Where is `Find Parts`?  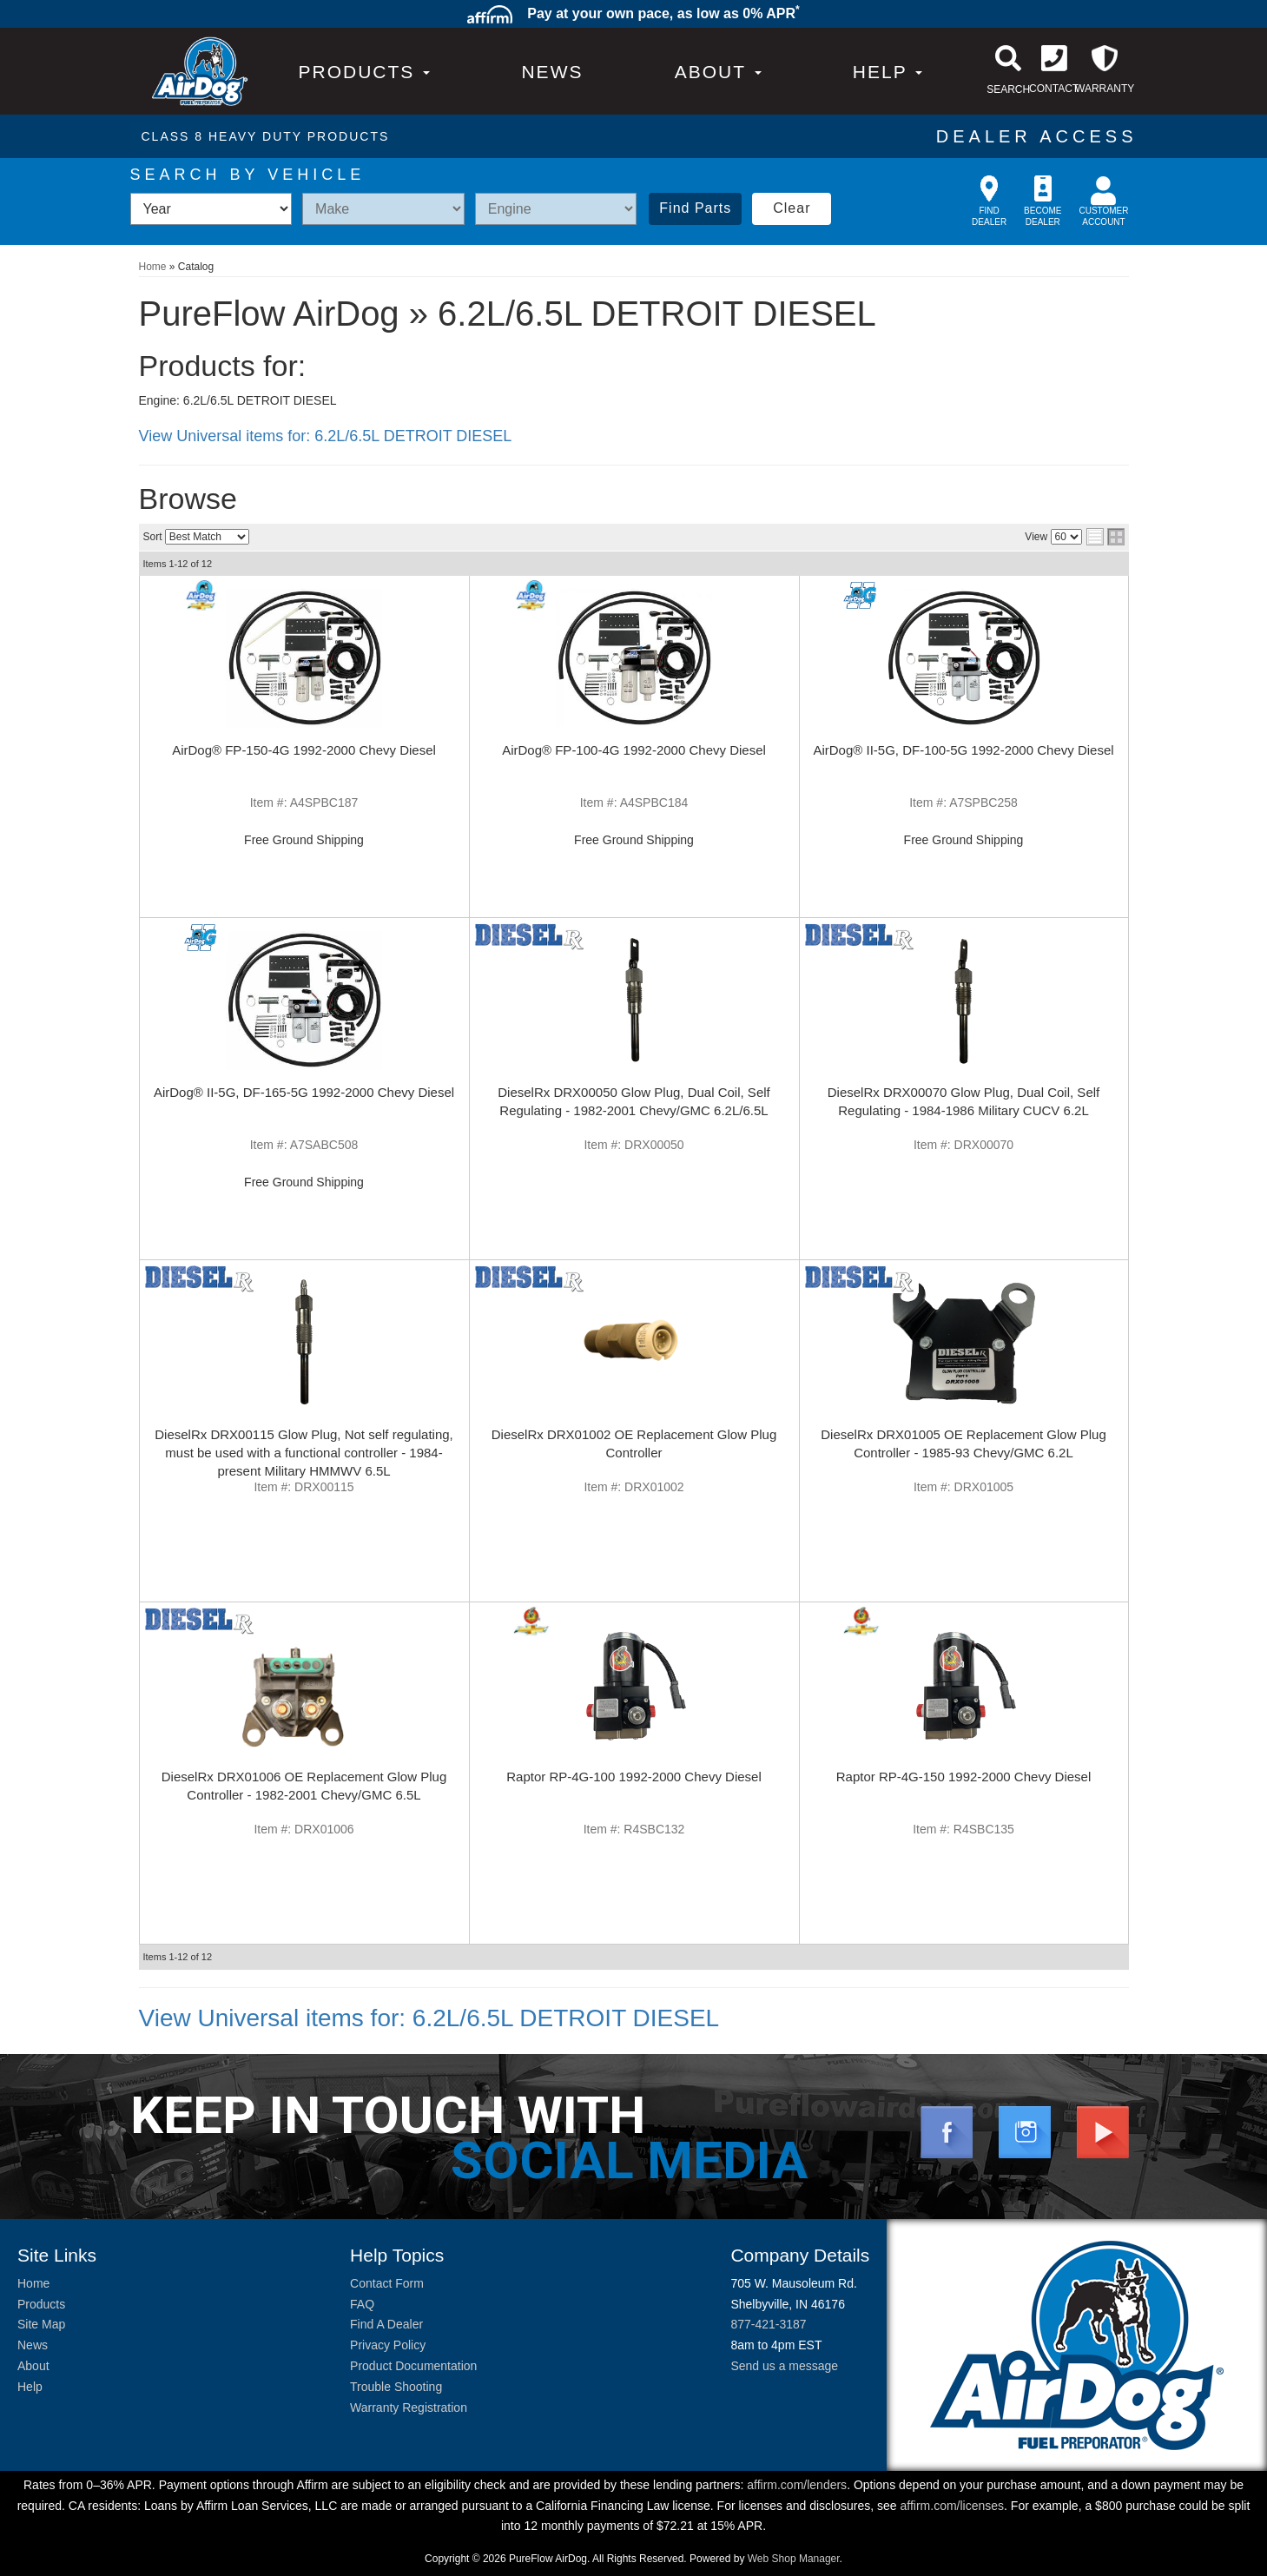
Find Parts is located at coordinates (695, 208).